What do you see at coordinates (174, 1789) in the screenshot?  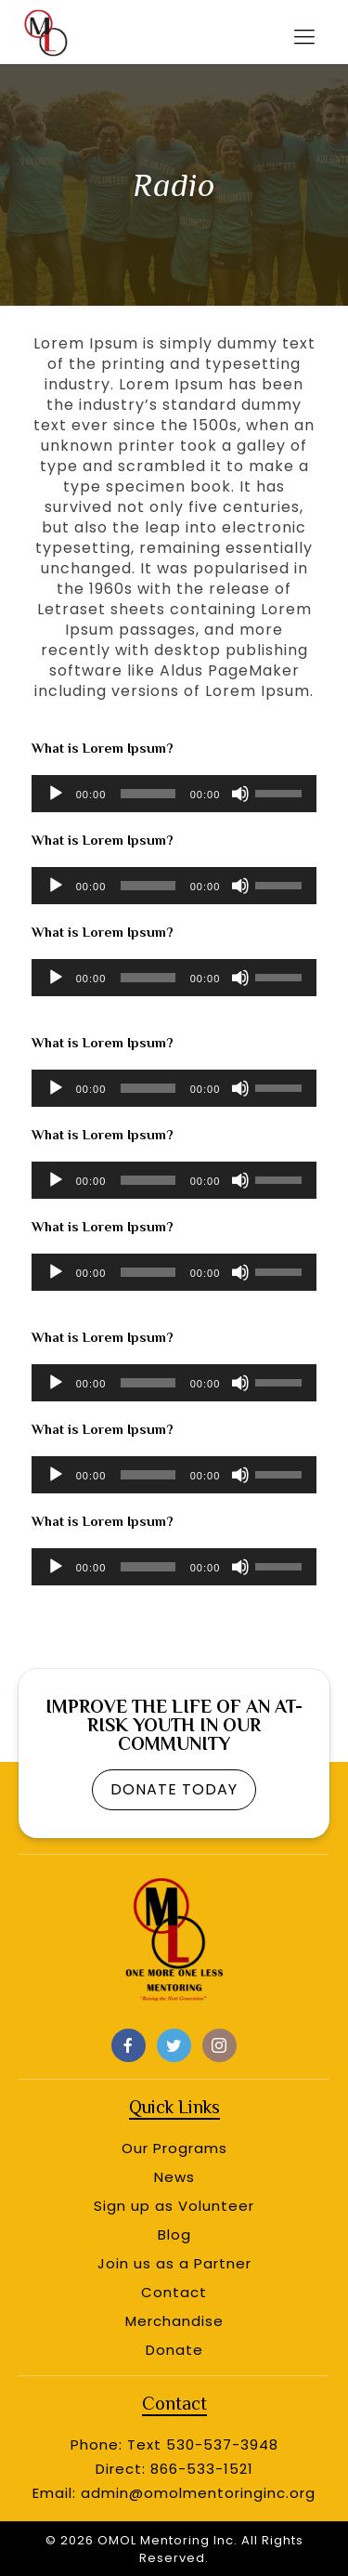 I see `DONATE TODAY` at bounding box center [174, 1789].